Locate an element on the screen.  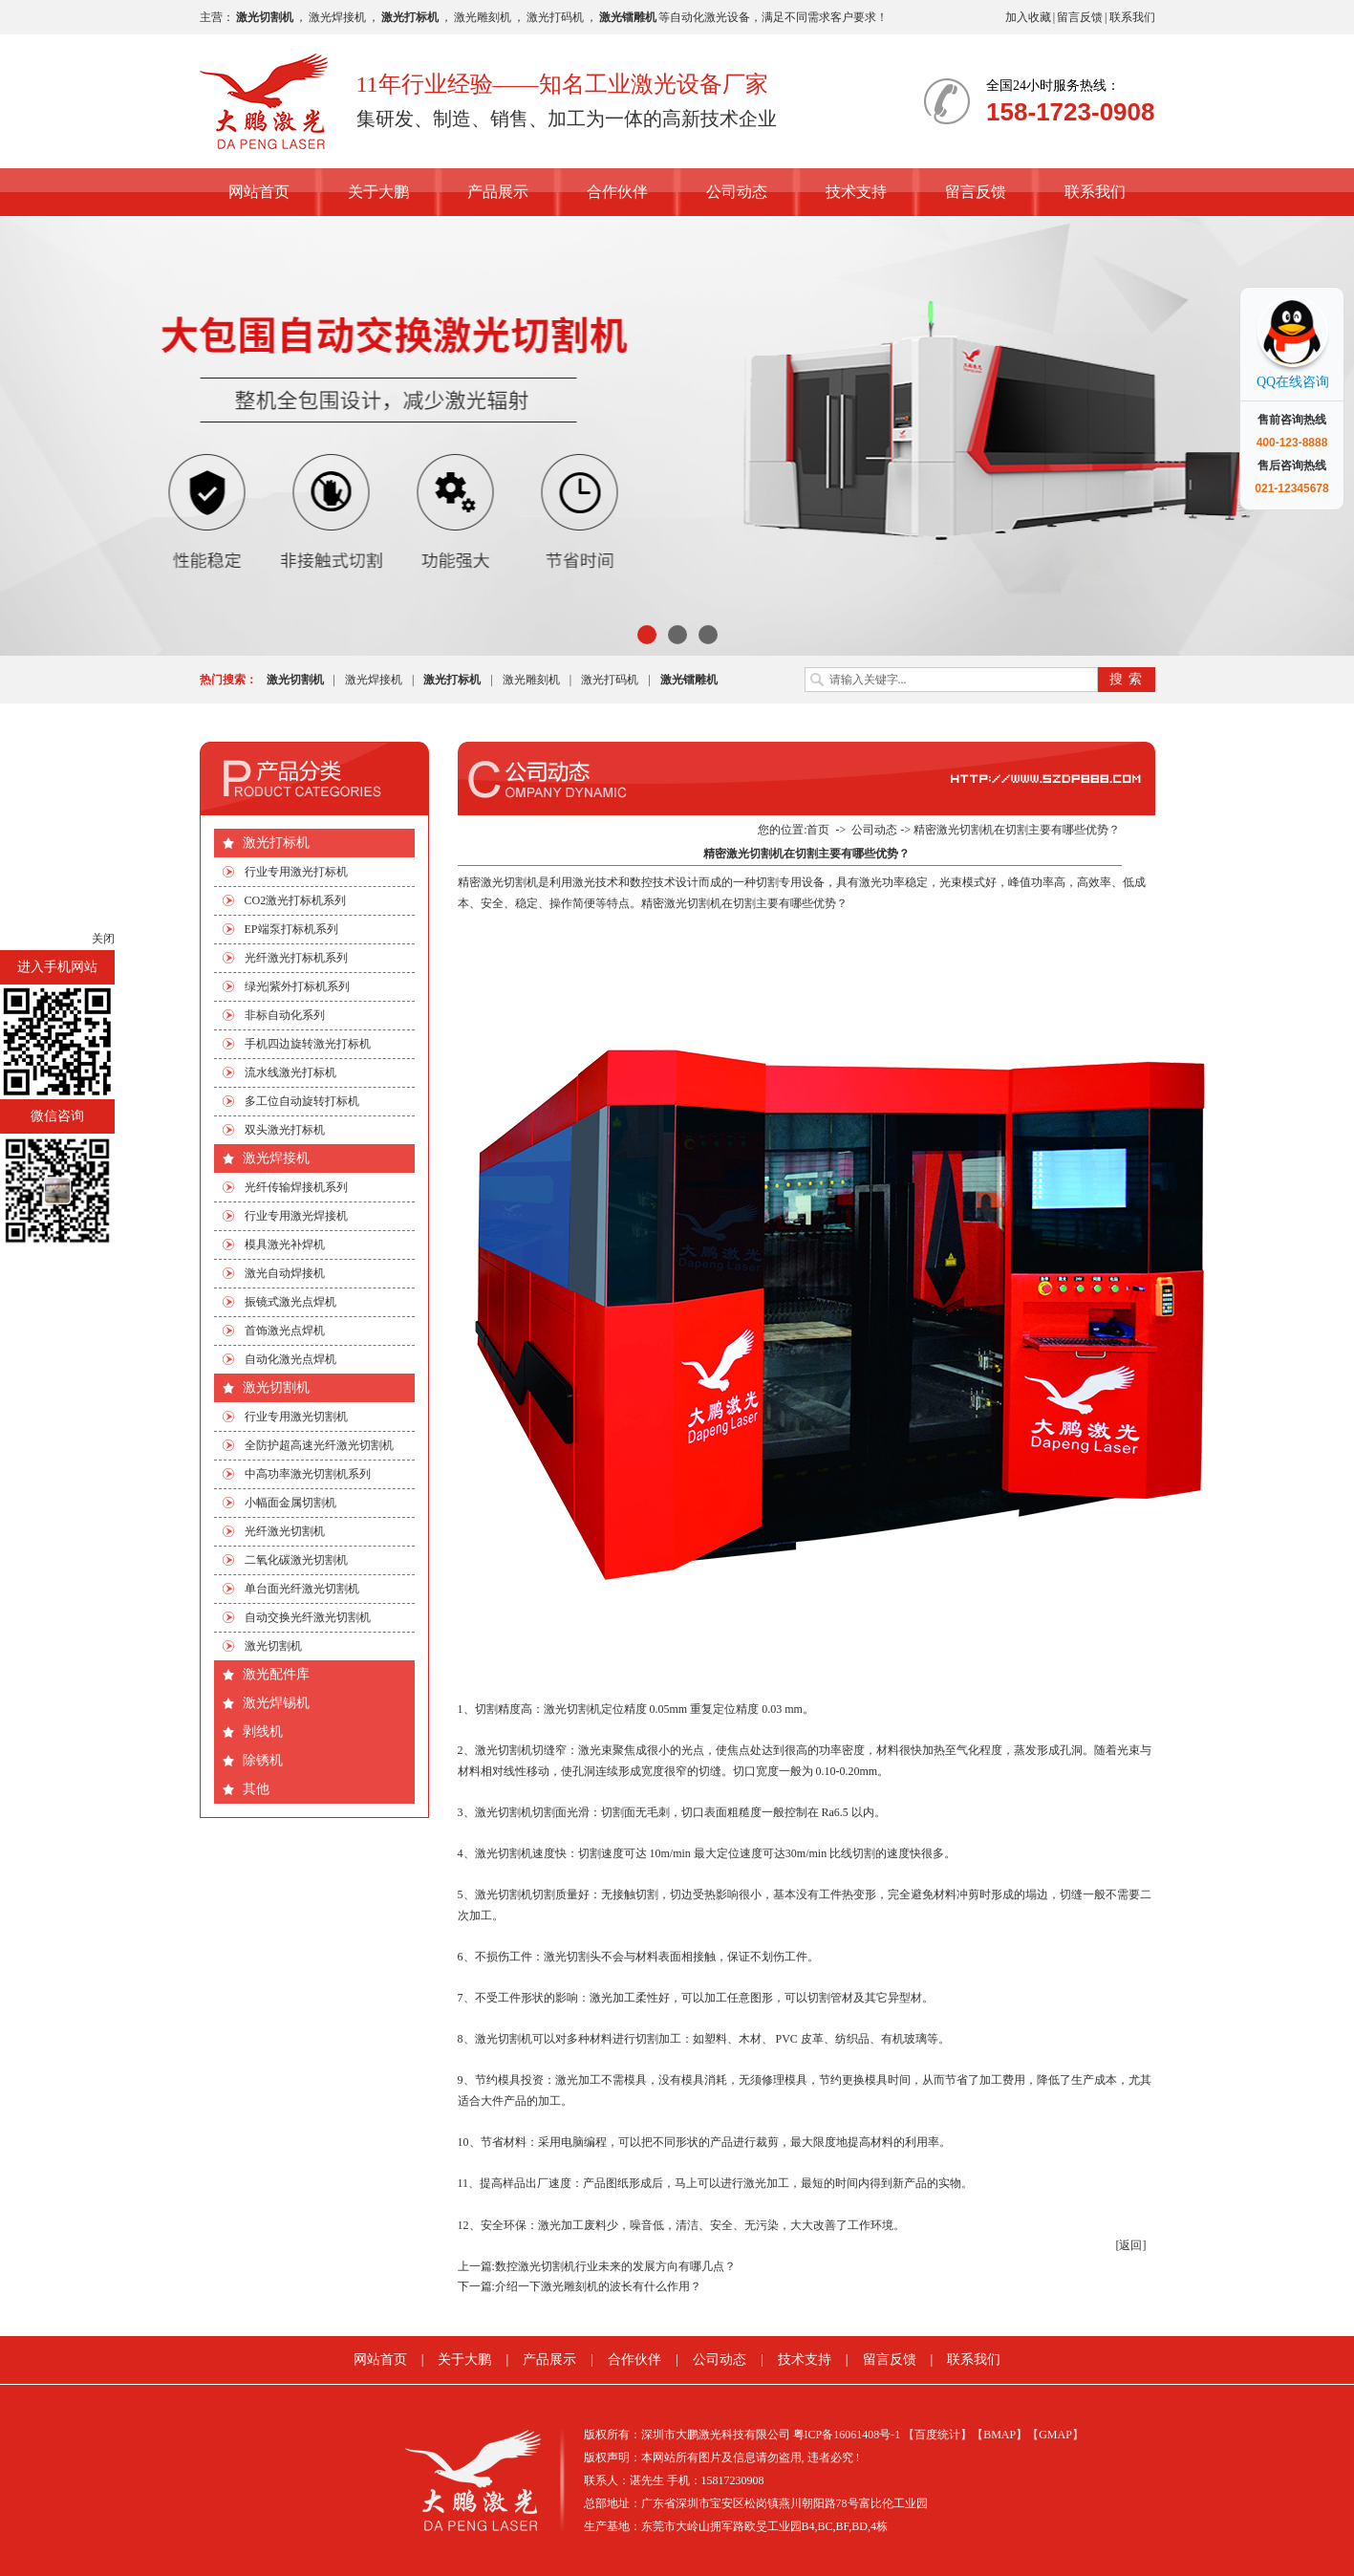
激光自动焊接机 is located at coordinates (285, 1273).